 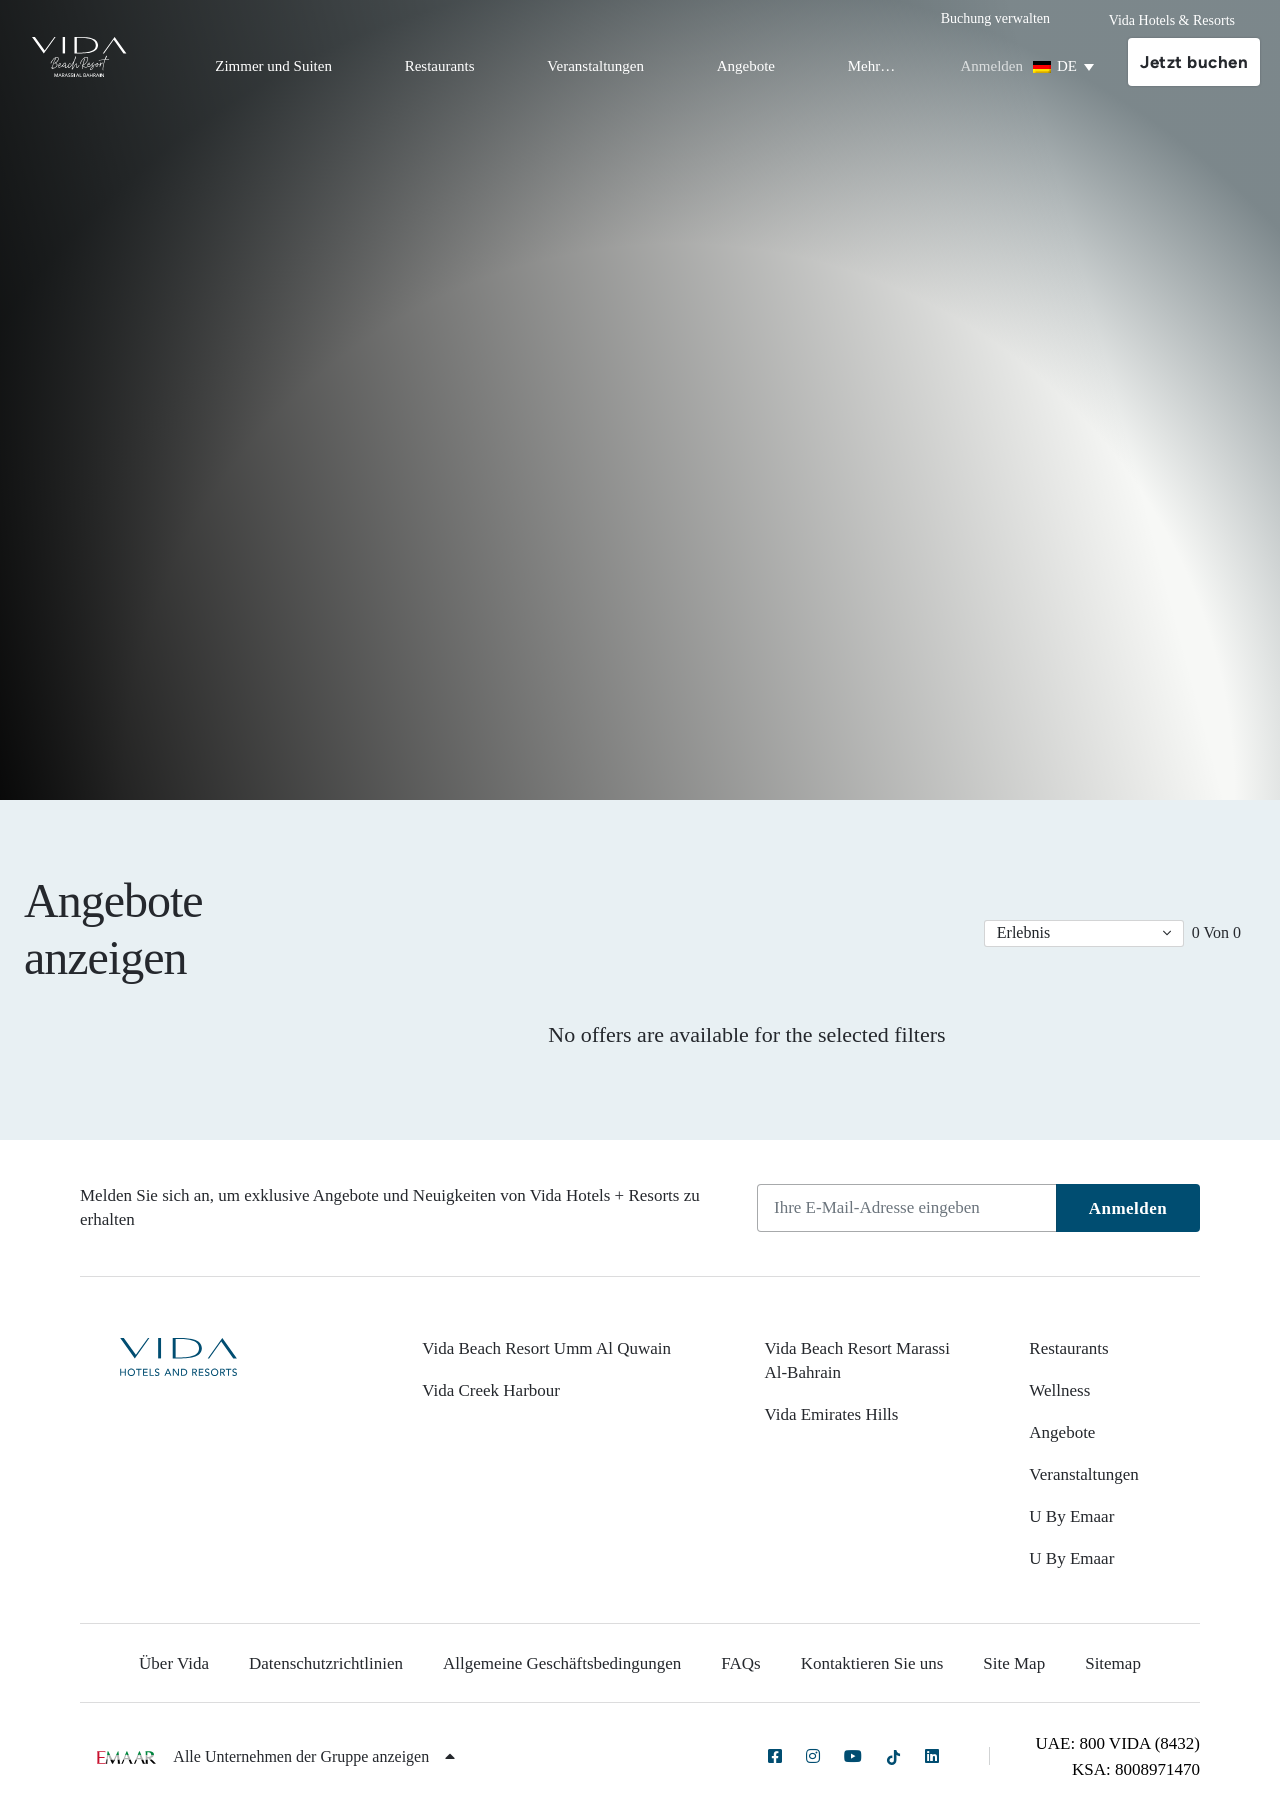 I want to click on Mehr…, so click(x=872, y=66).